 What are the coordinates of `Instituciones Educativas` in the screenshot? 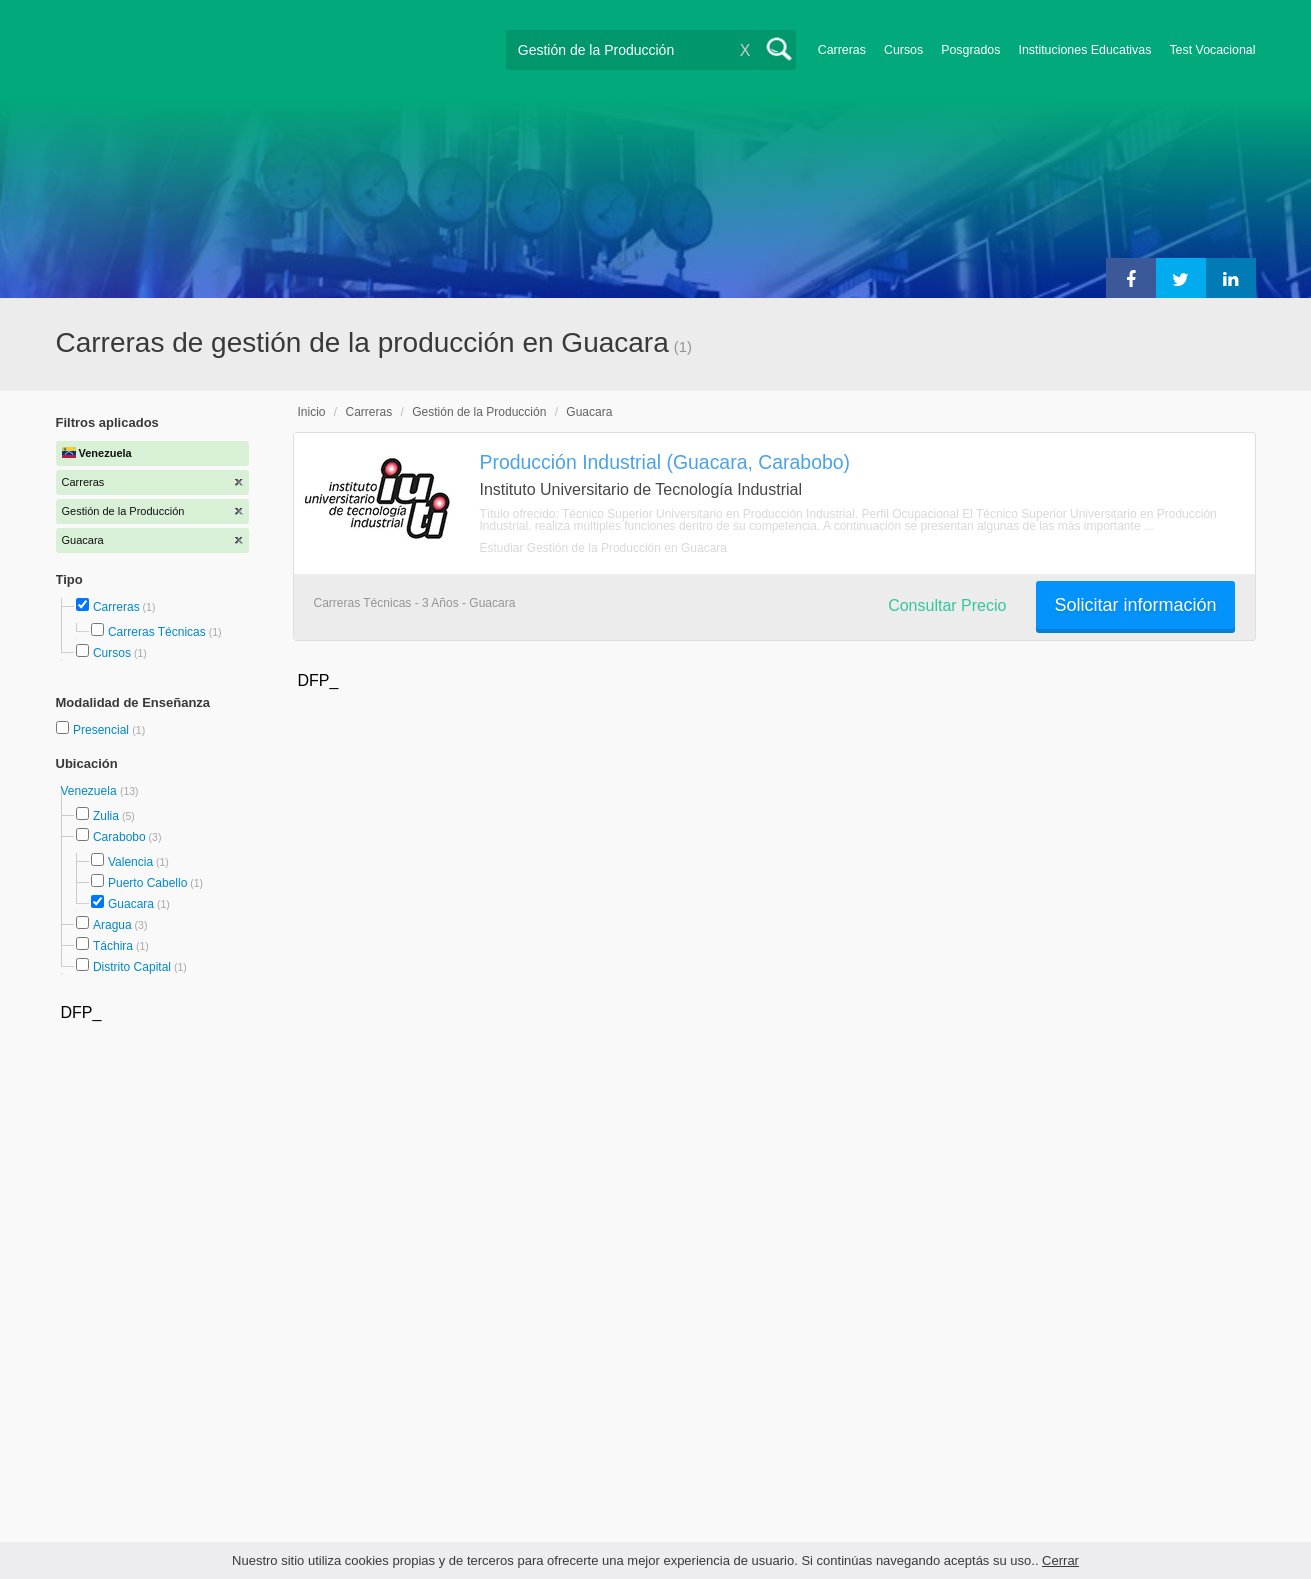 It's located at (1084, 50).